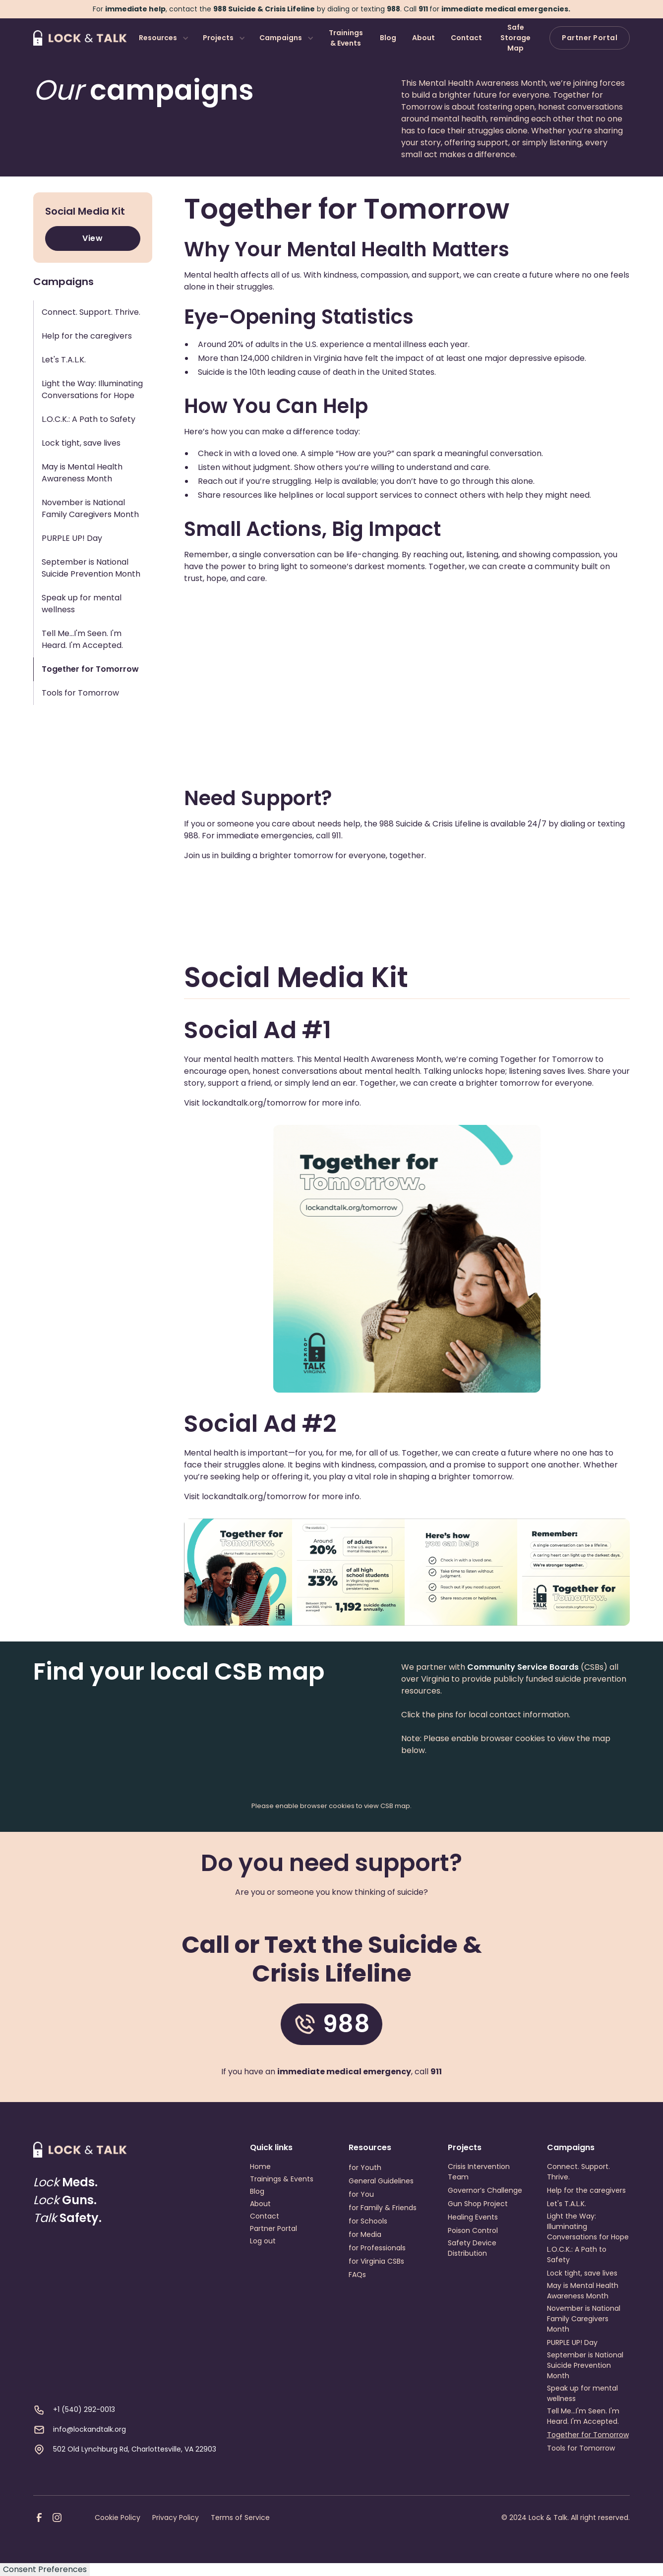 The image size is (663, 2576). Describe the element at coordinates (586, 2190) in the screenshot. I see `Help for the caregivers` at that location.